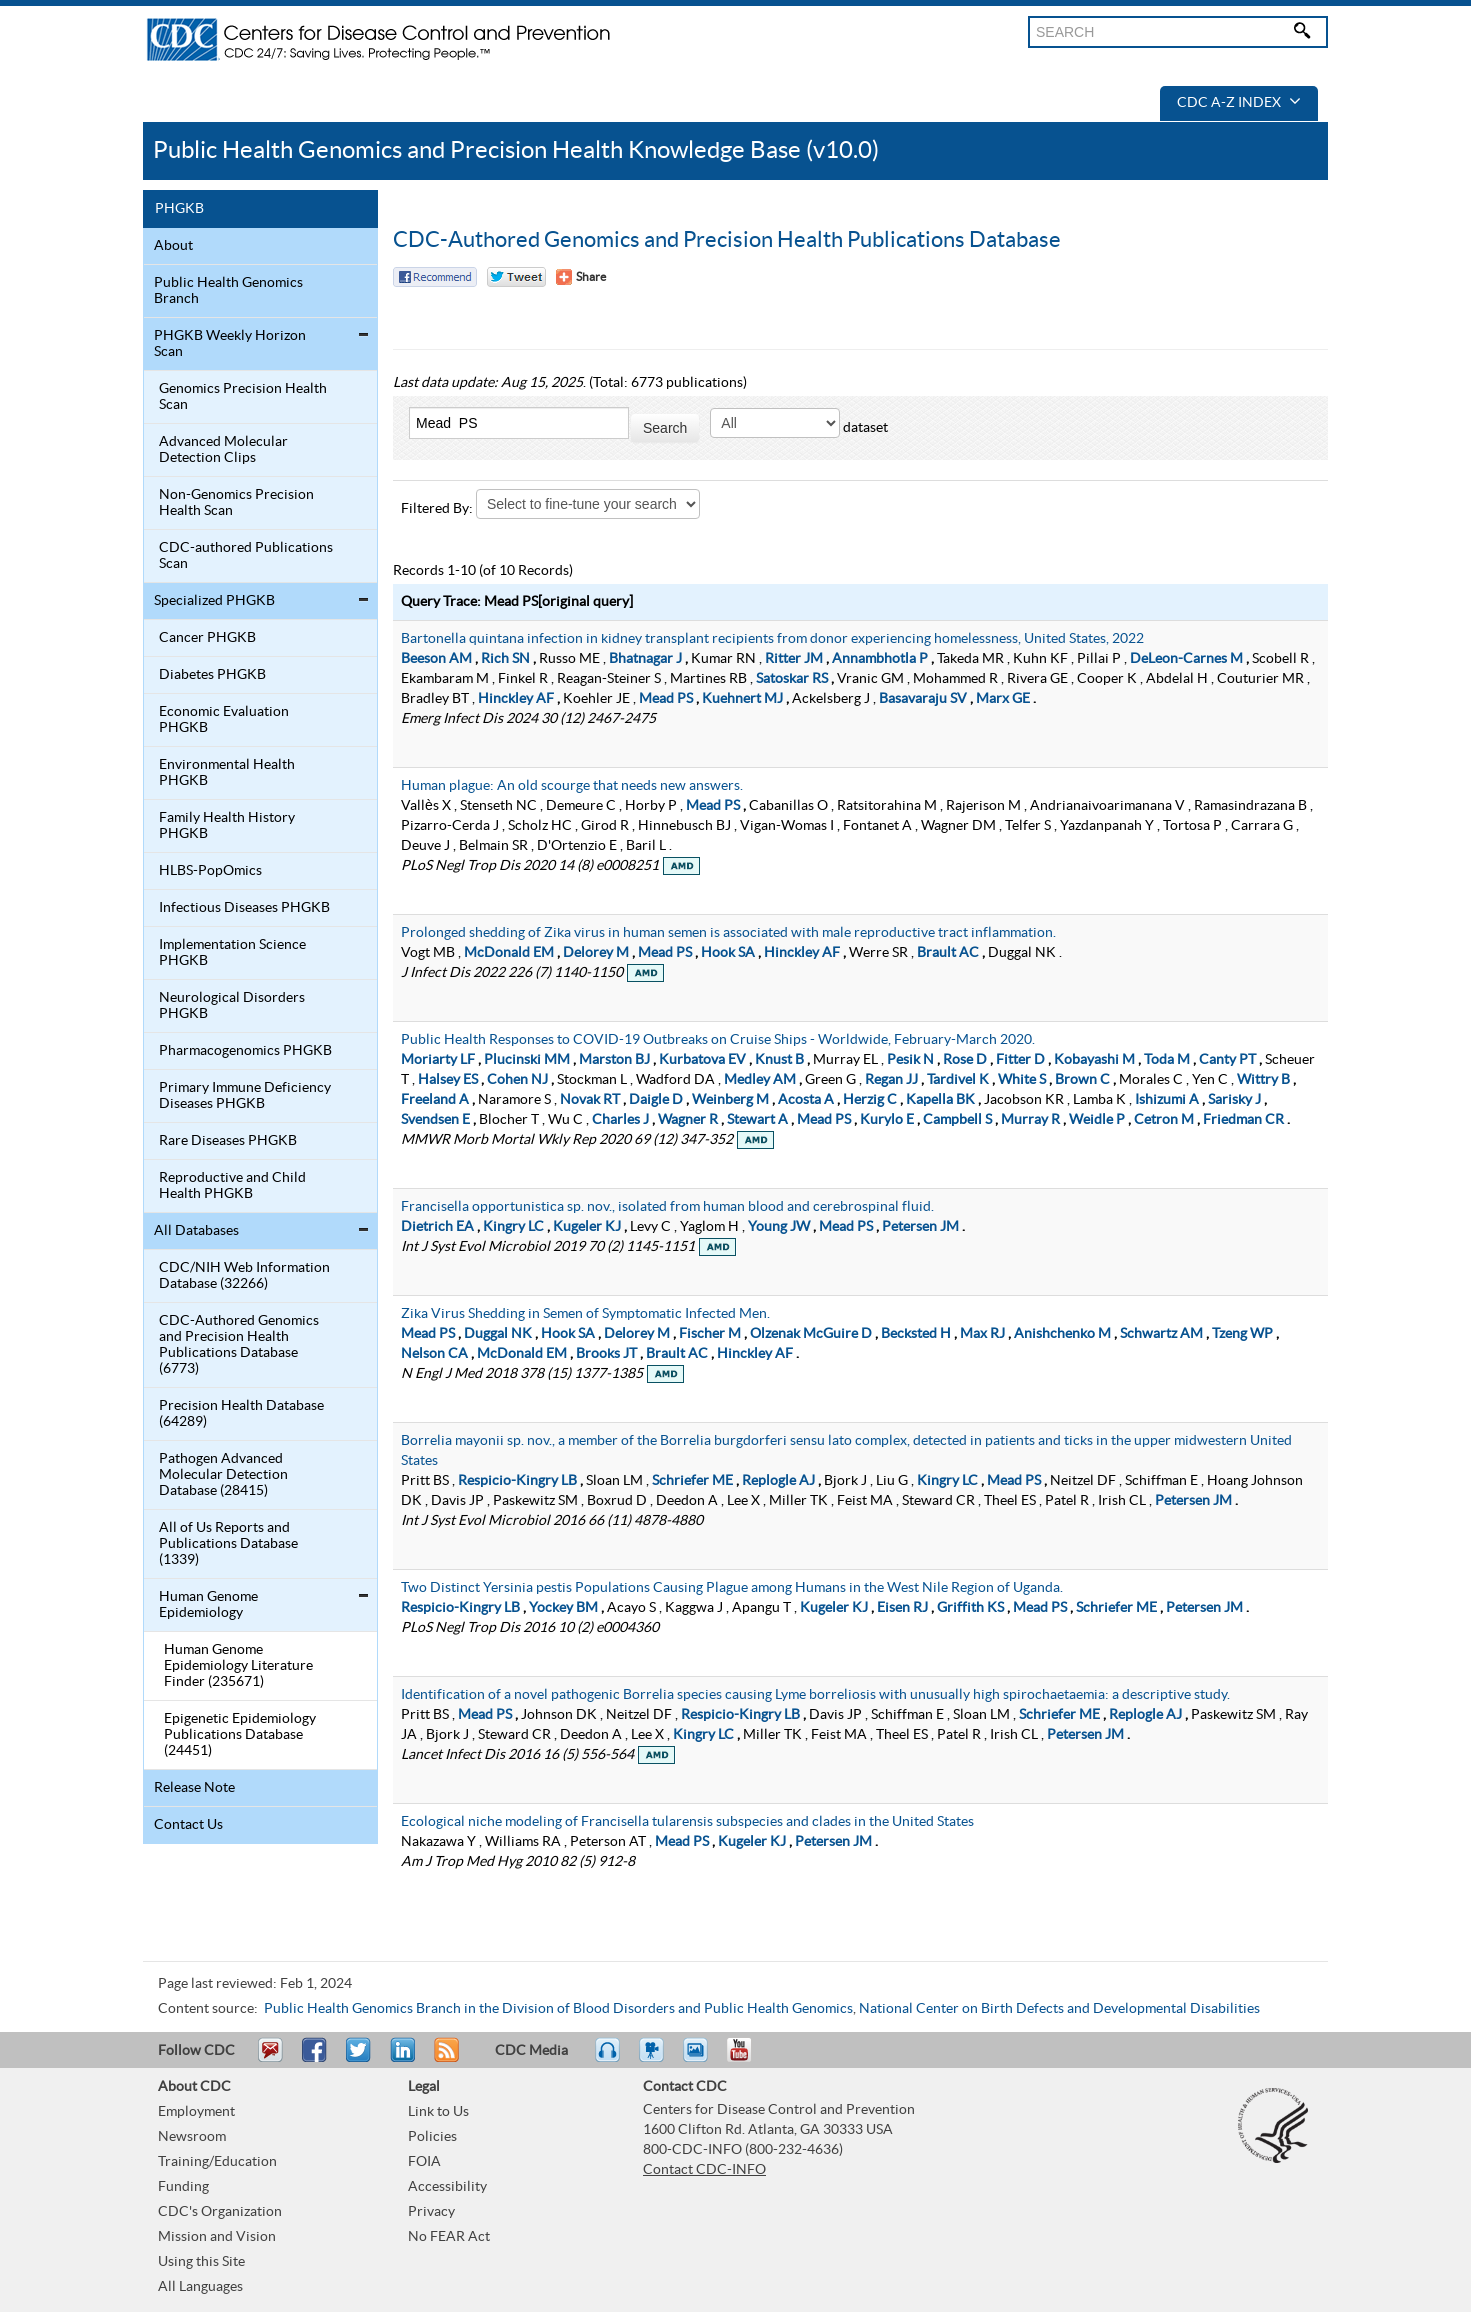  Describe the element at coordinates (1239, 103) in the screenshot. I see `CDC A-Z Index` at that location.